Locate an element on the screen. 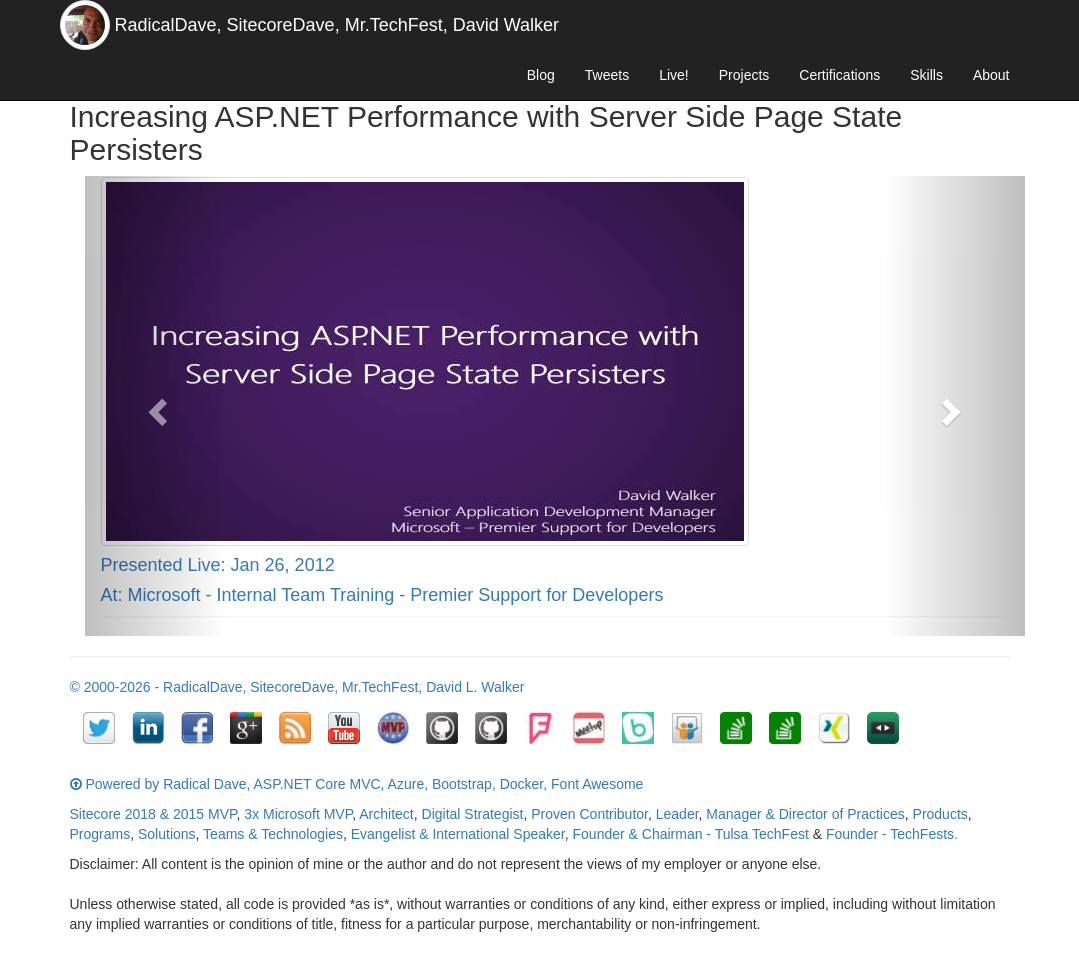 Image resolution: width=1079 pixels, height=964 pixels. Projects is located at coordinates (744, 75).